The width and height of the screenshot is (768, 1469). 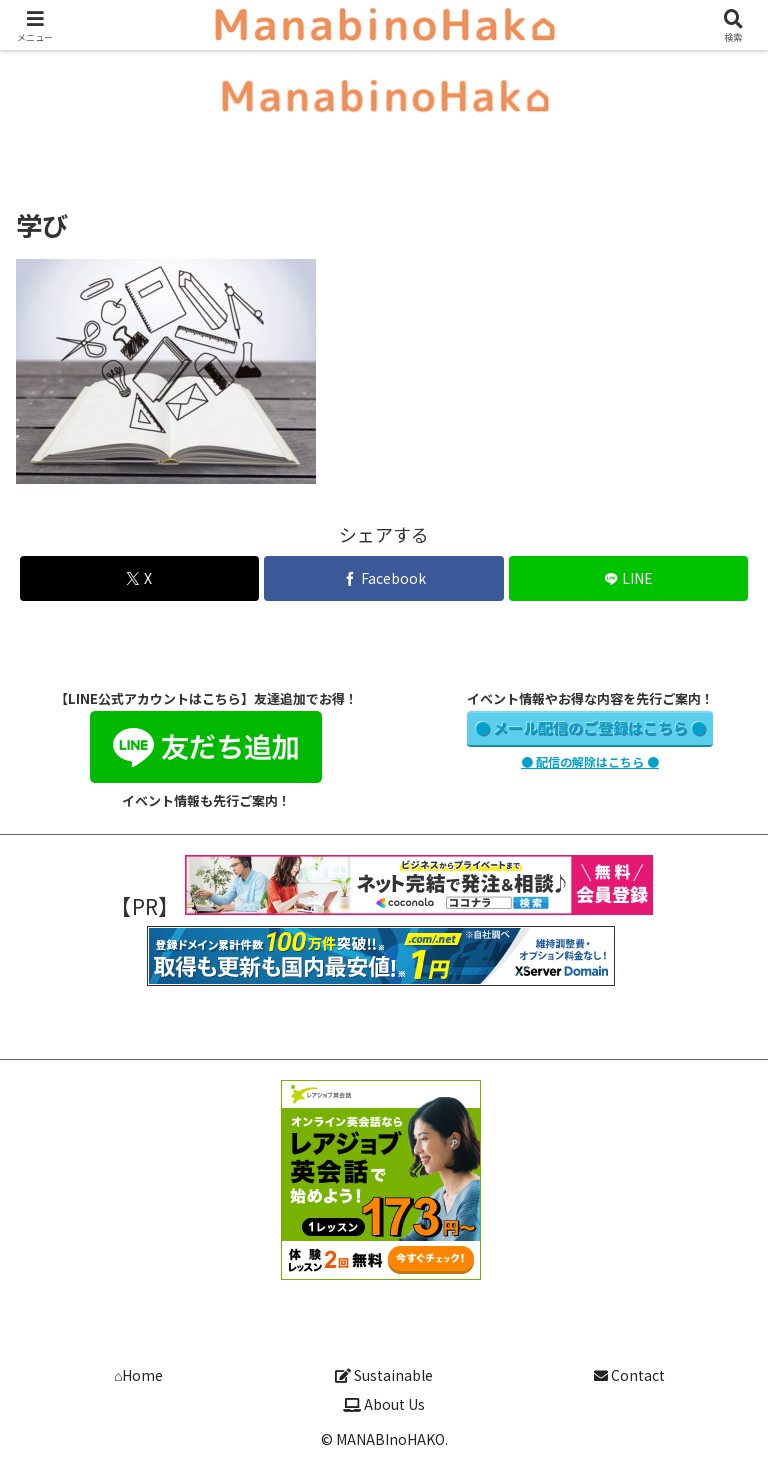 What do you see at coordinates (138, 1375) in the screenshot?
I see `⌂Home` at bounding box center [138, 1375].